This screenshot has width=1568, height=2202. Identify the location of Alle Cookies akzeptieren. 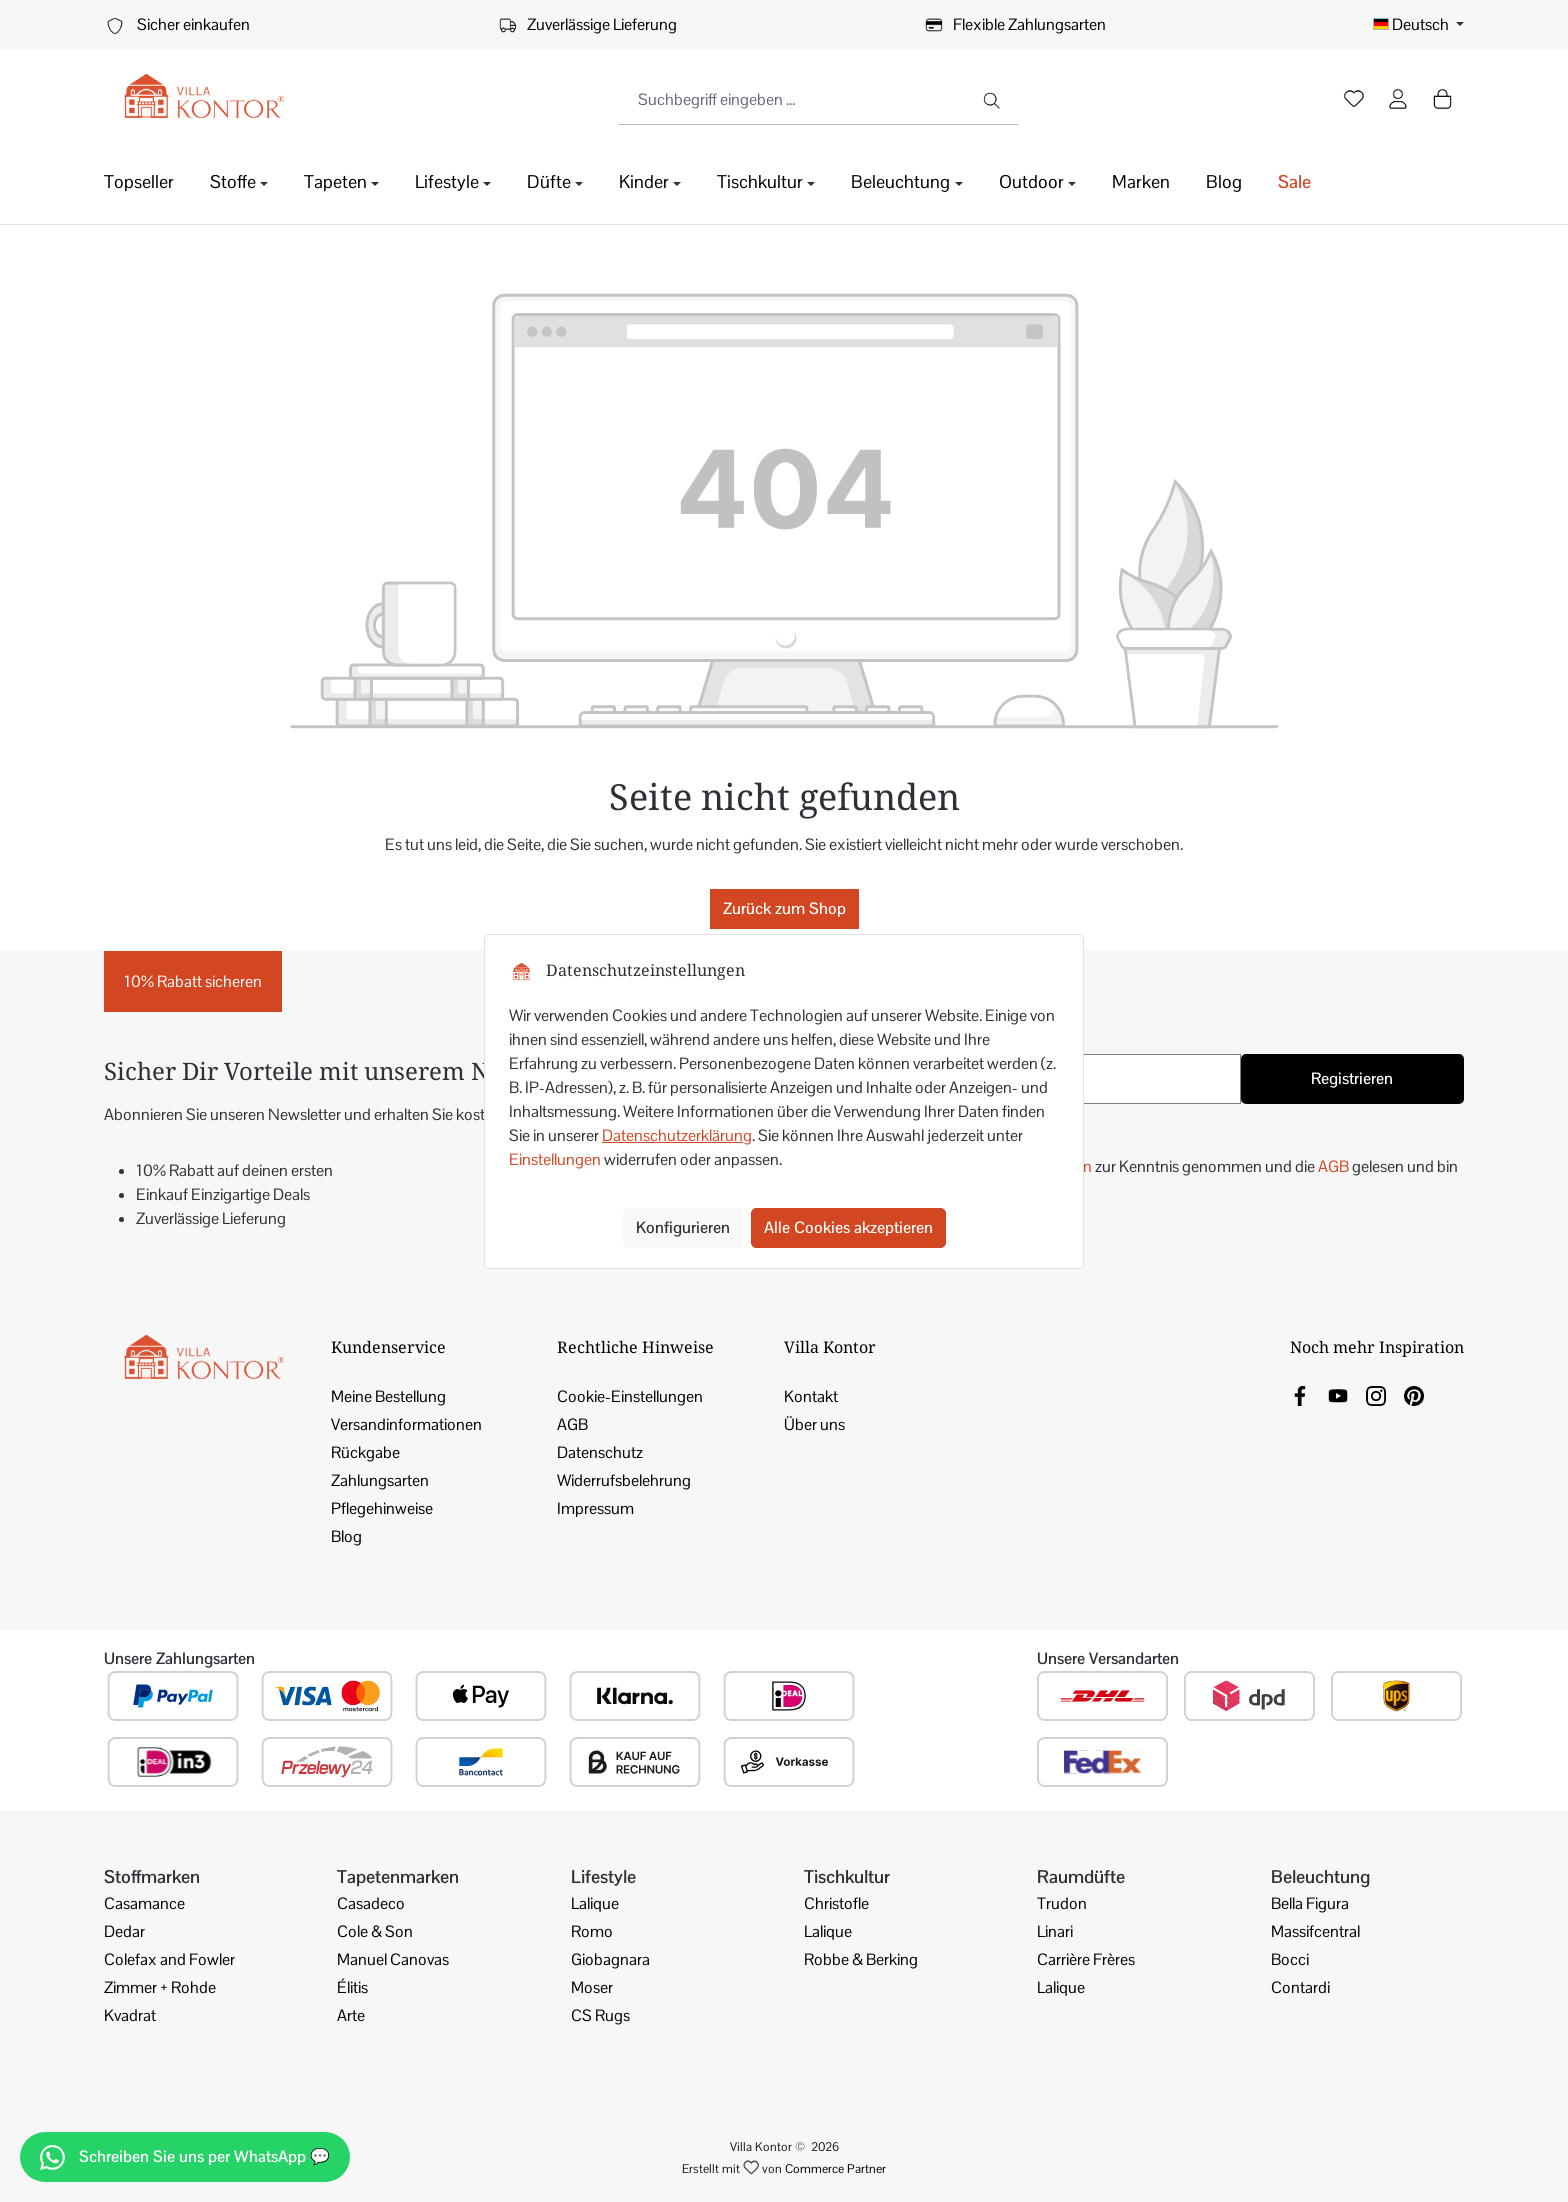
(848, 1227).